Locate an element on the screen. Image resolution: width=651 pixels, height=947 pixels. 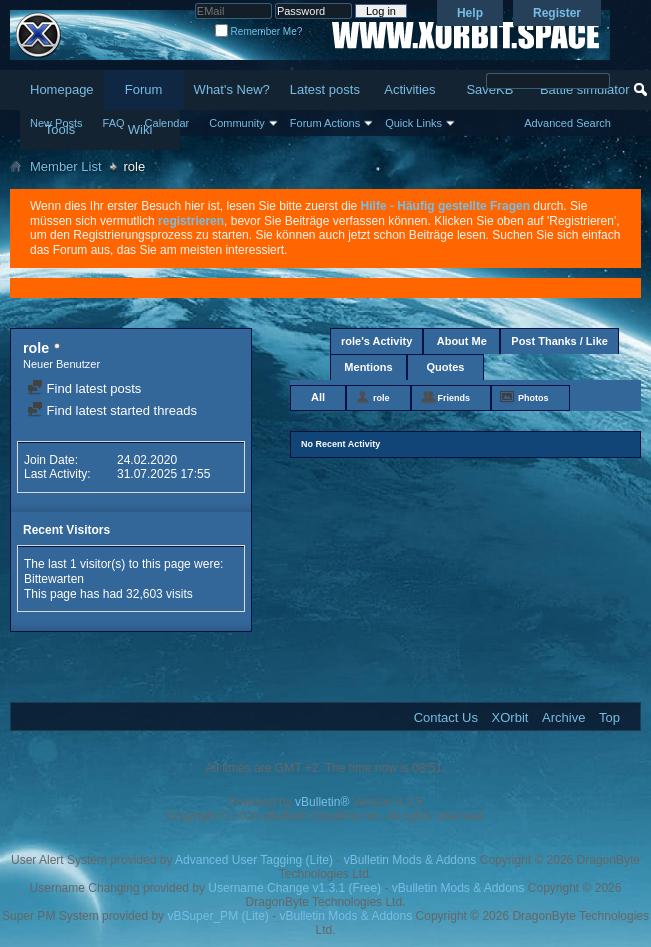
Help is located at coordinates (470, 13).